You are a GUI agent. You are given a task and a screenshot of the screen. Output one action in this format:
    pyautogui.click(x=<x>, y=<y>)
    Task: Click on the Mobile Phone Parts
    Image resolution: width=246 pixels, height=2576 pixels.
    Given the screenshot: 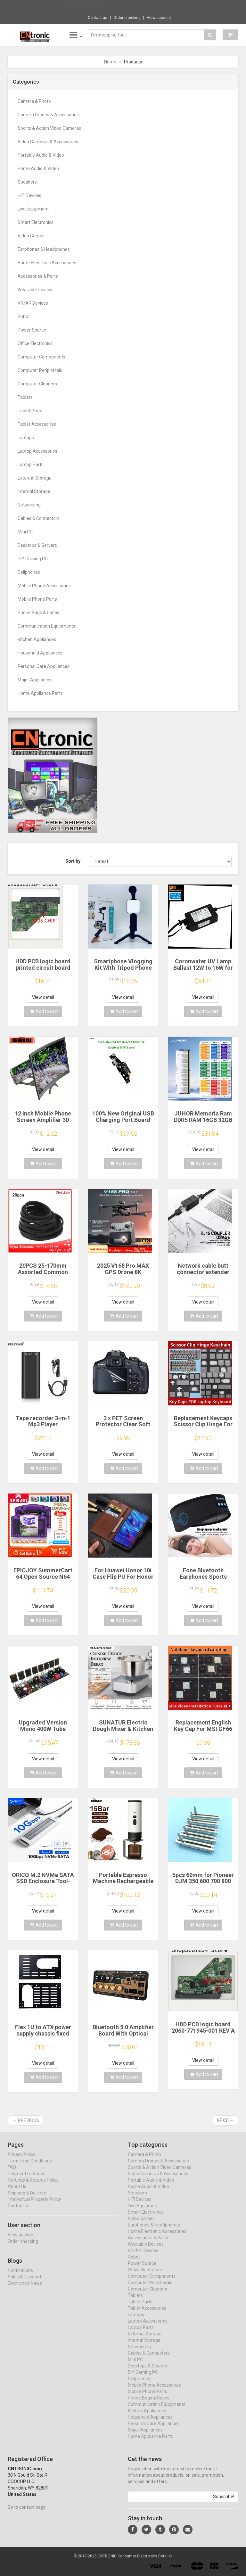 What is the action you would take?
    pyautogui.click(x=37, y=599)
    